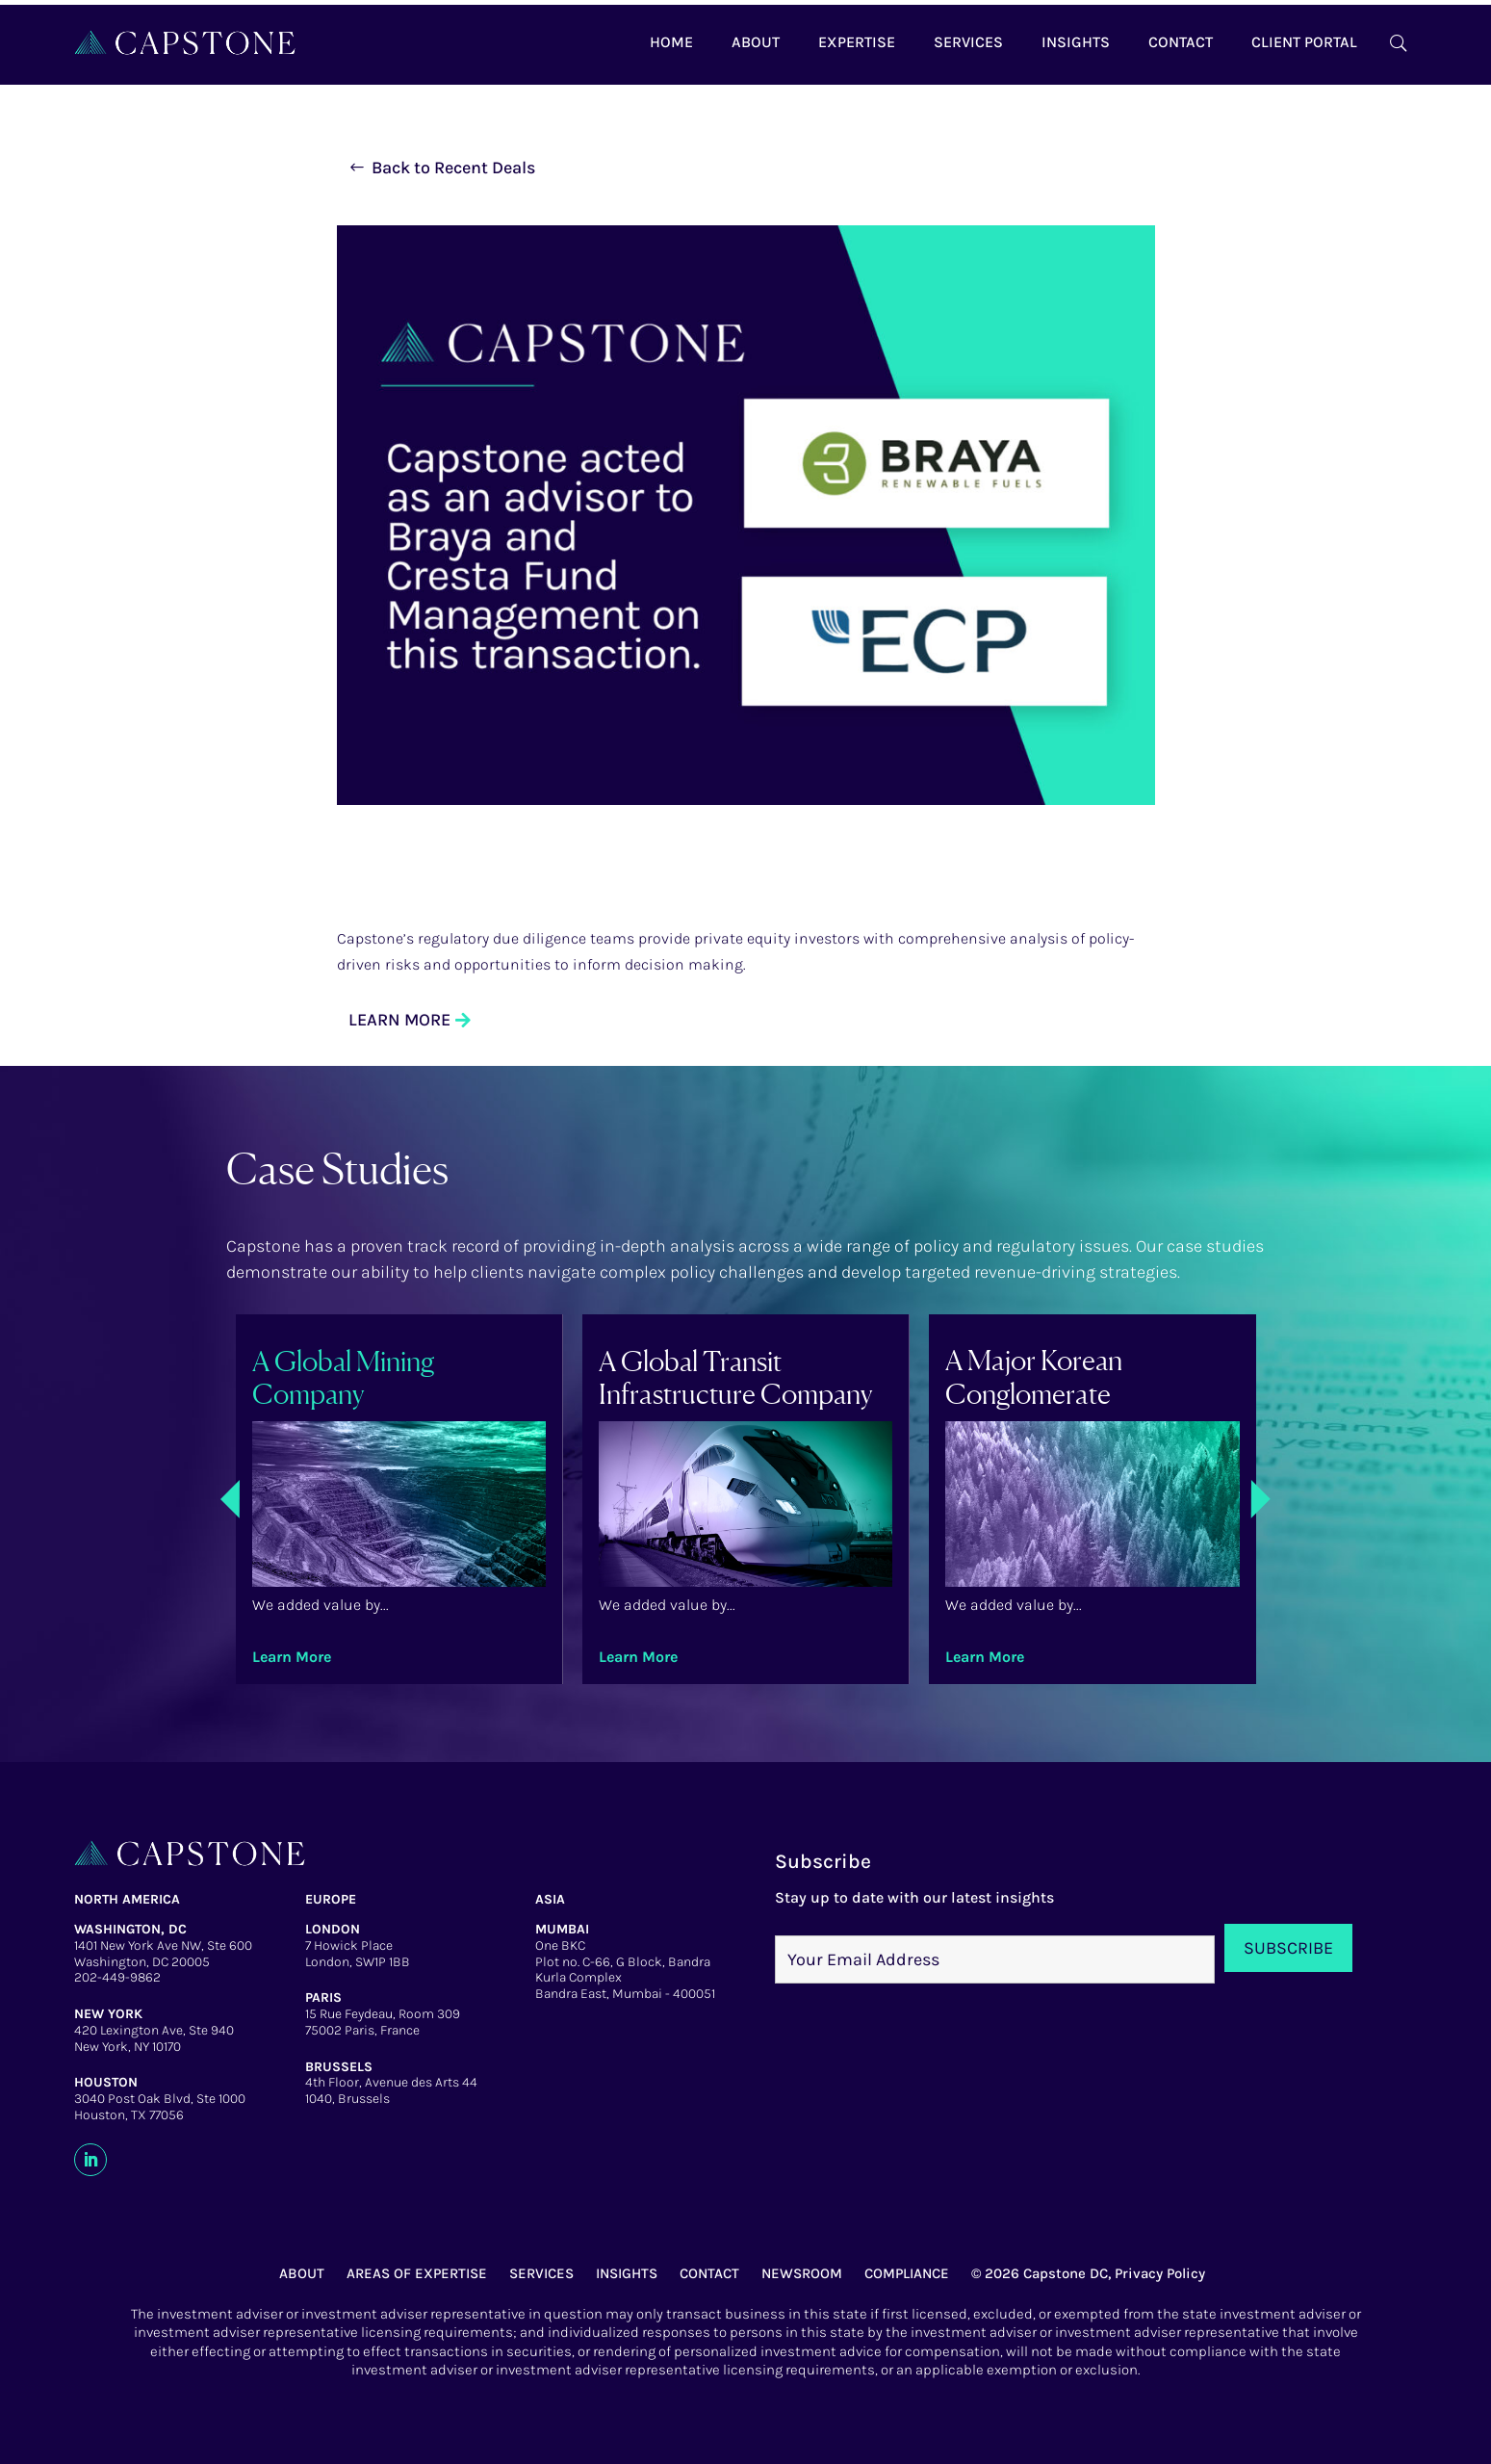  Describe the element at coordinates (968, 42) in the screenshot. I see `Services` at that location.